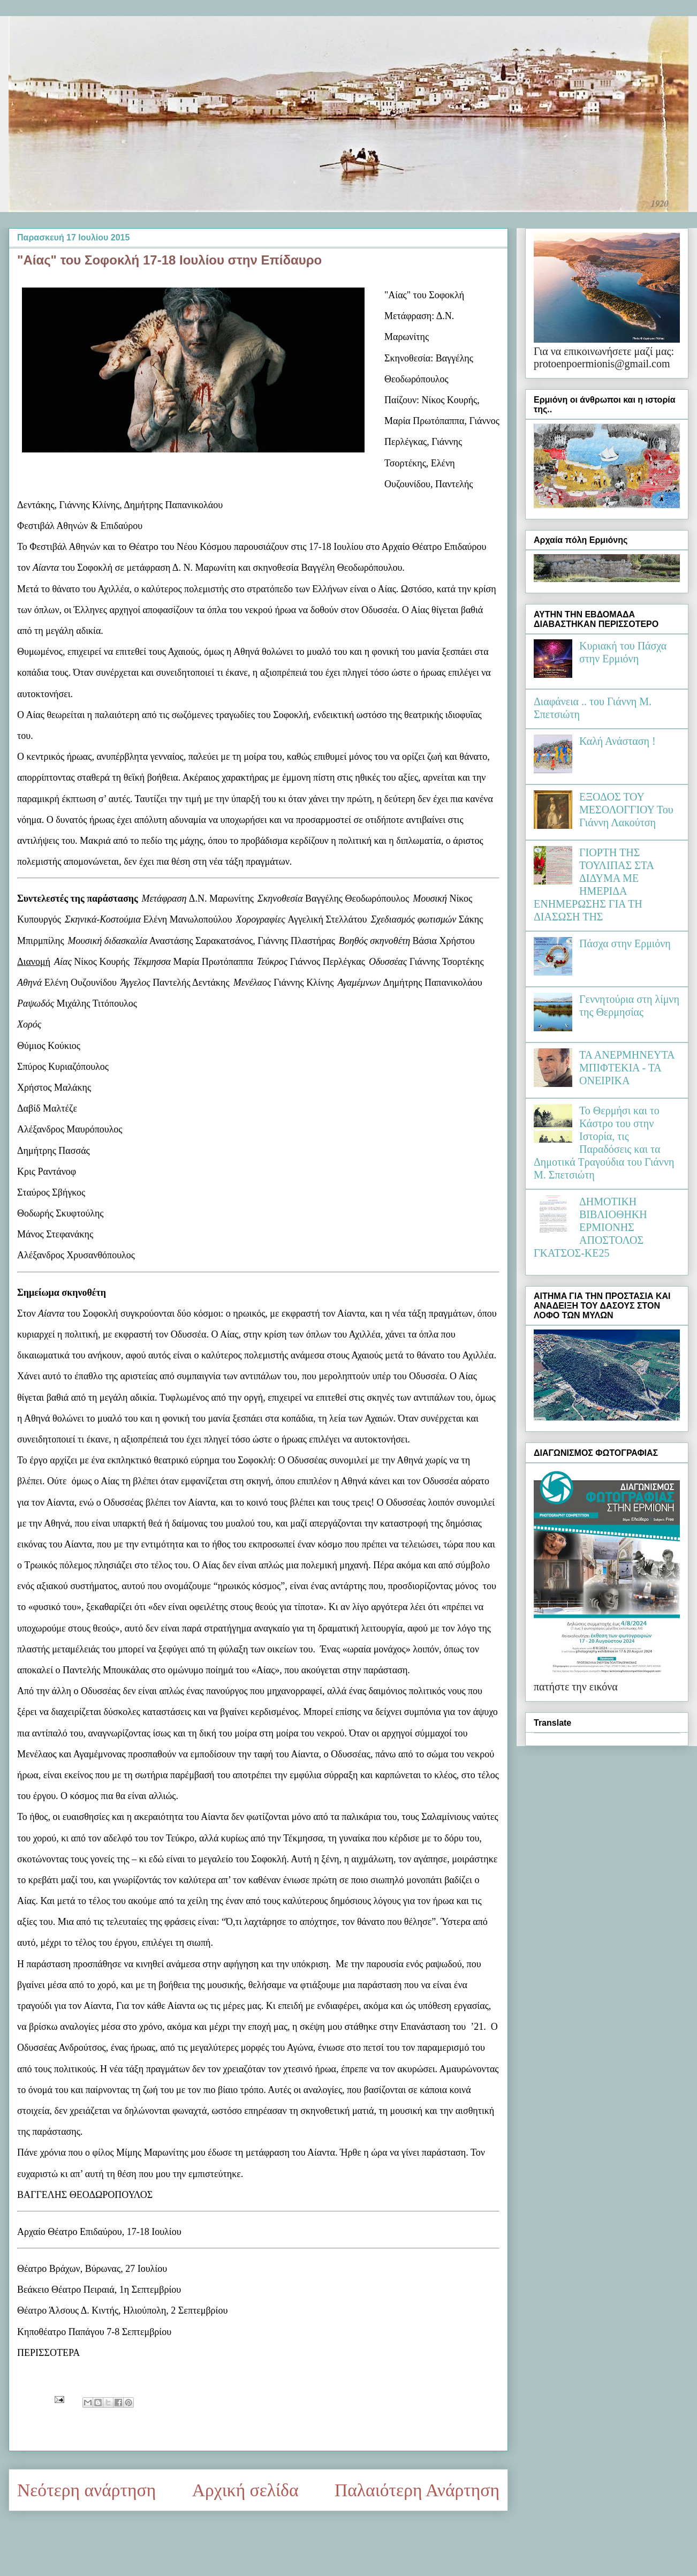 This screenshot has width=697, height=2576. Describe the element at coordinates (626, 809) in the screenshot. I see `ΕΞΟΔΟΣ ΤΟΥ ΜΕΣΟΛΟΓΓΙΟΥ Του Γιάννη Λακούτση` at that location.